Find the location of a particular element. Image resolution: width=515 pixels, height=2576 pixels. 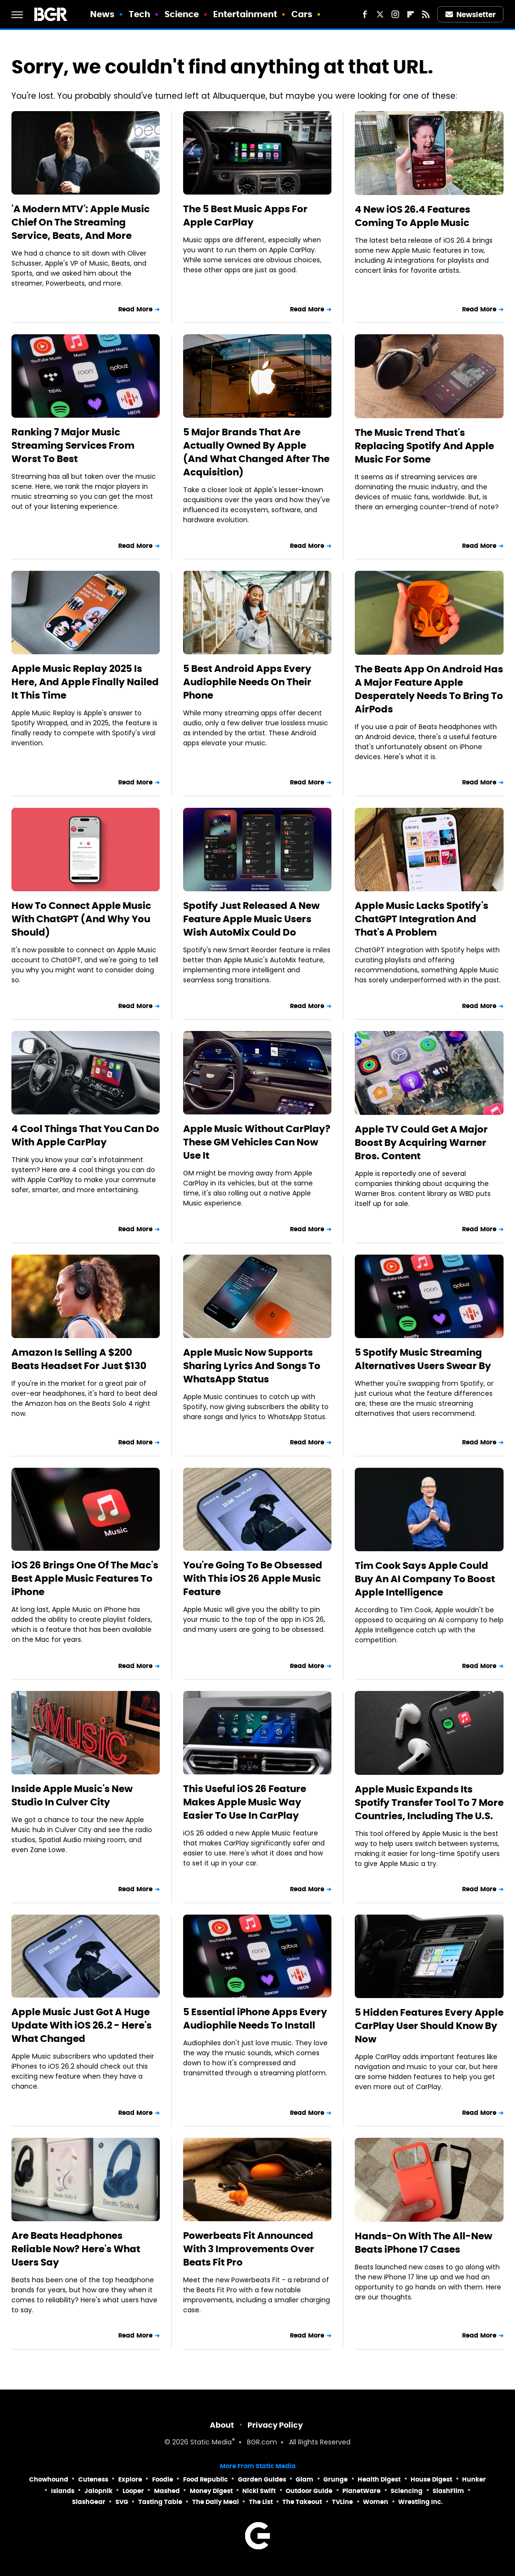

Outdoor Guide is located at coordinates (309, 2491).